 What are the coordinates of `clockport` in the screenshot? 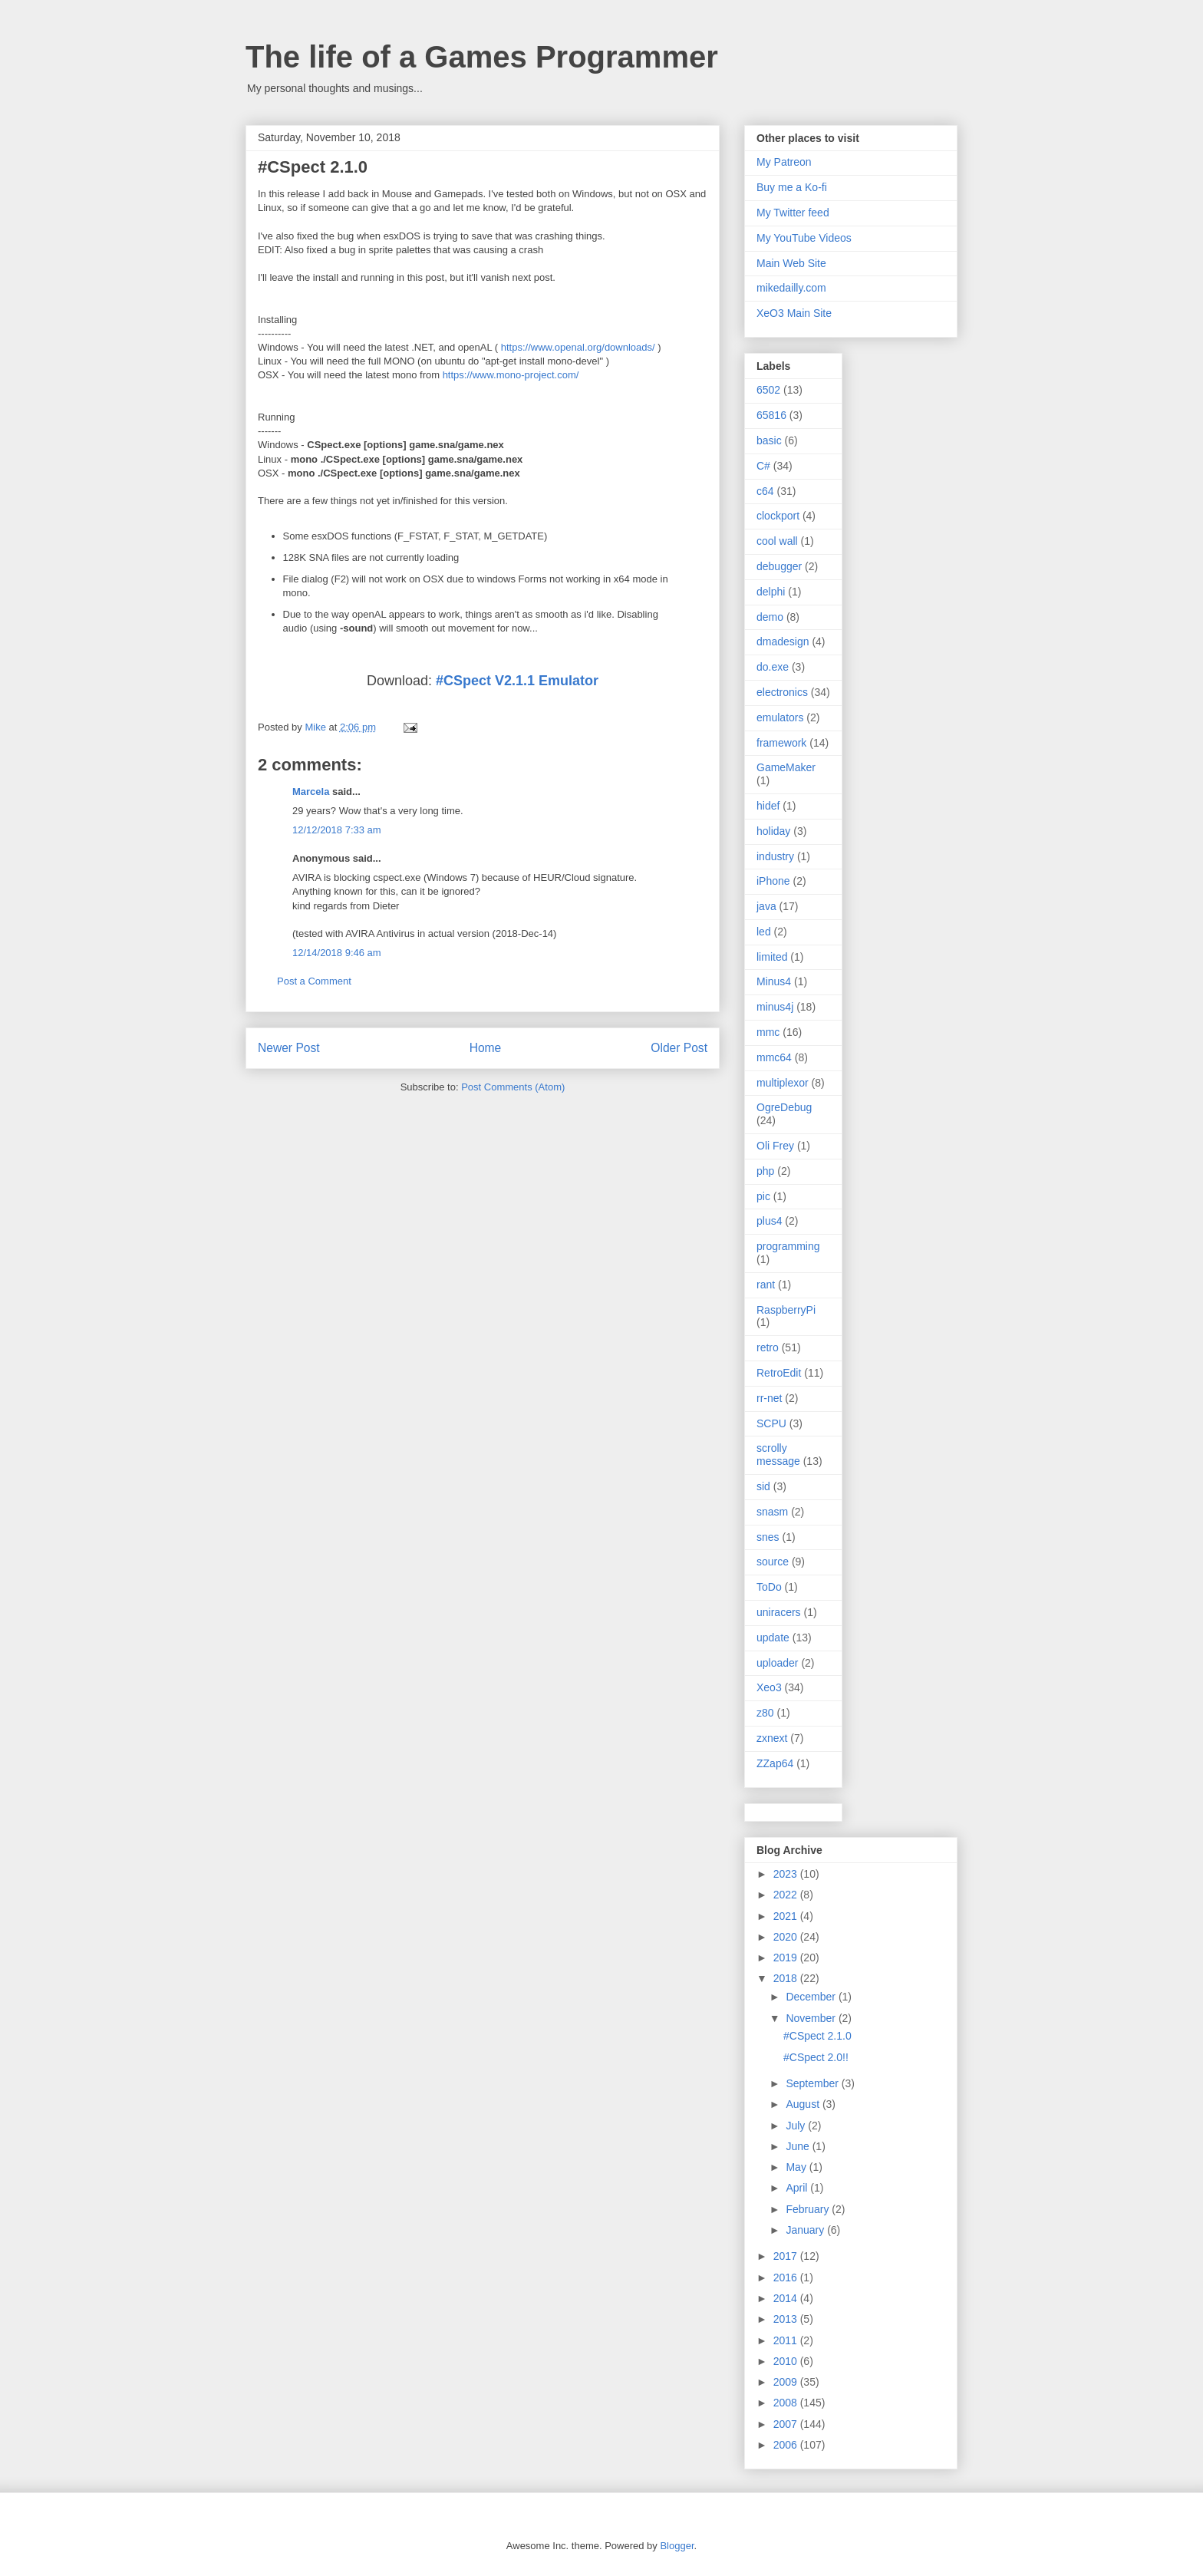 It's located at (777, 516).